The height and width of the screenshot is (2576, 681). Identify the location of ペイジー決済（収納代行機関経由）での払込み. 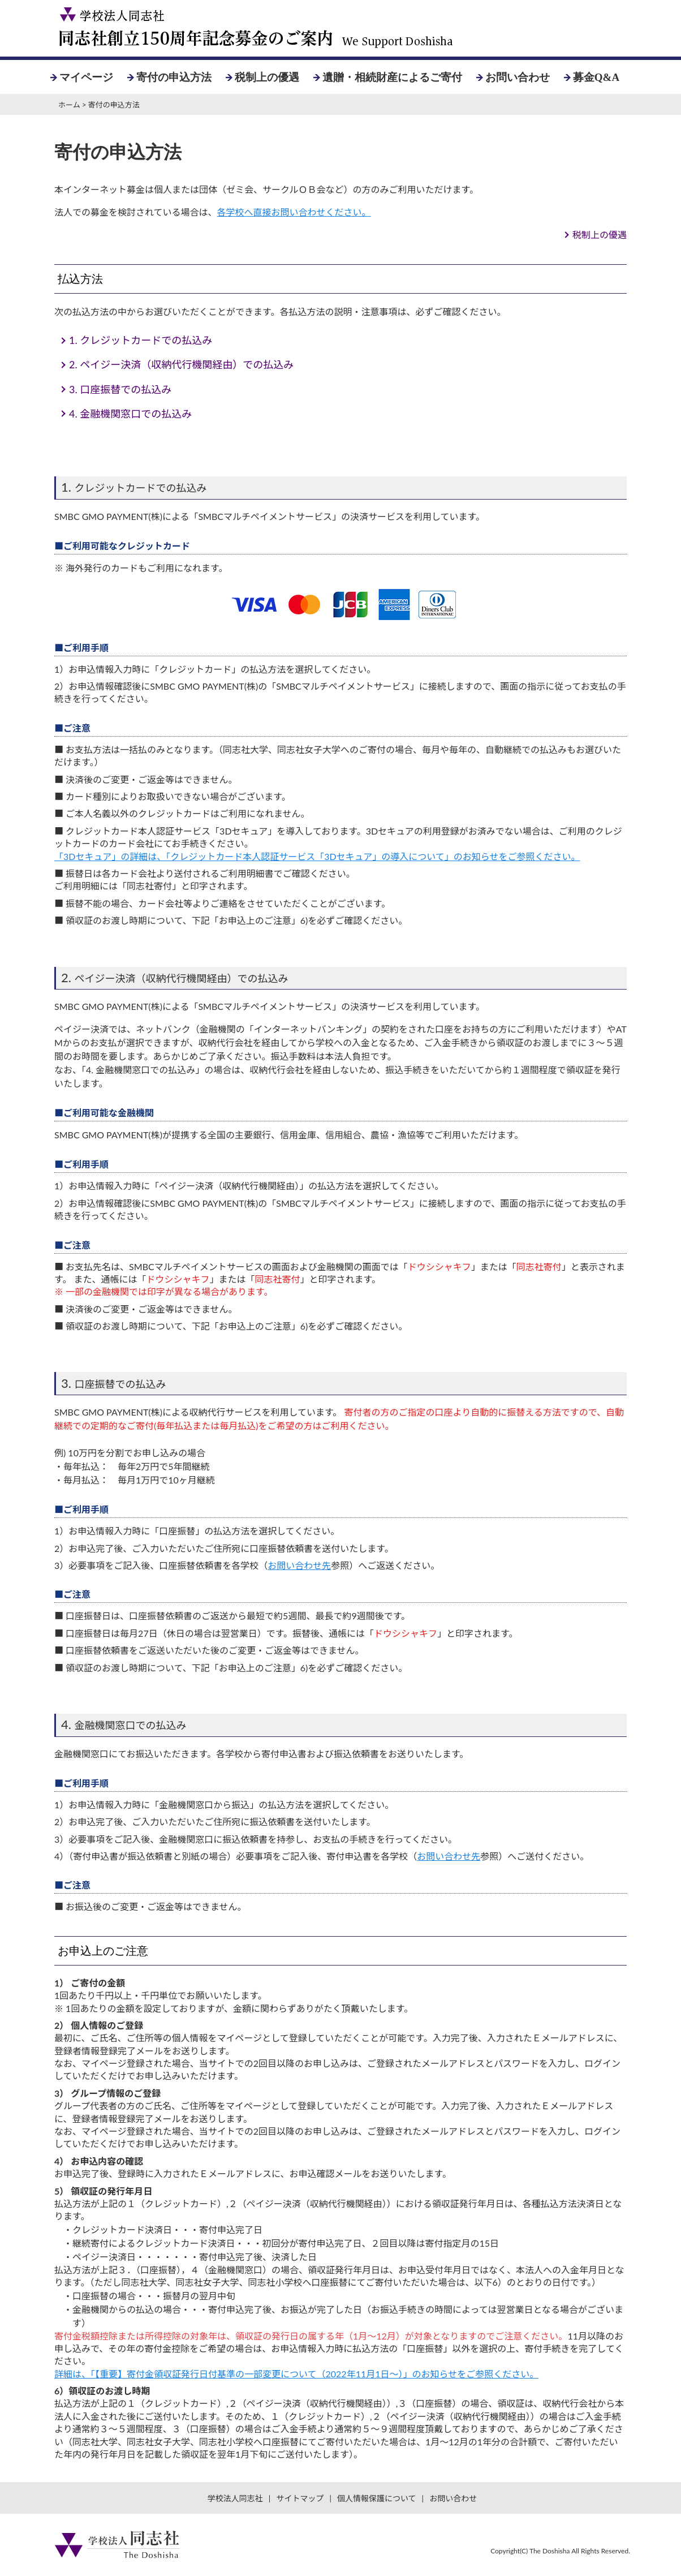
(181, 364).